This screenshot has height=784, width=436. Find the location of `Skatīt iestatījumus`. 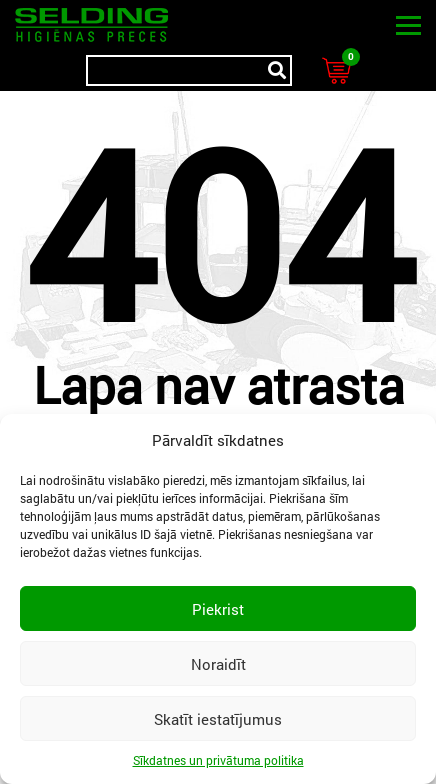

Skatīt iestatījumus is located at coordinates (218, 719).